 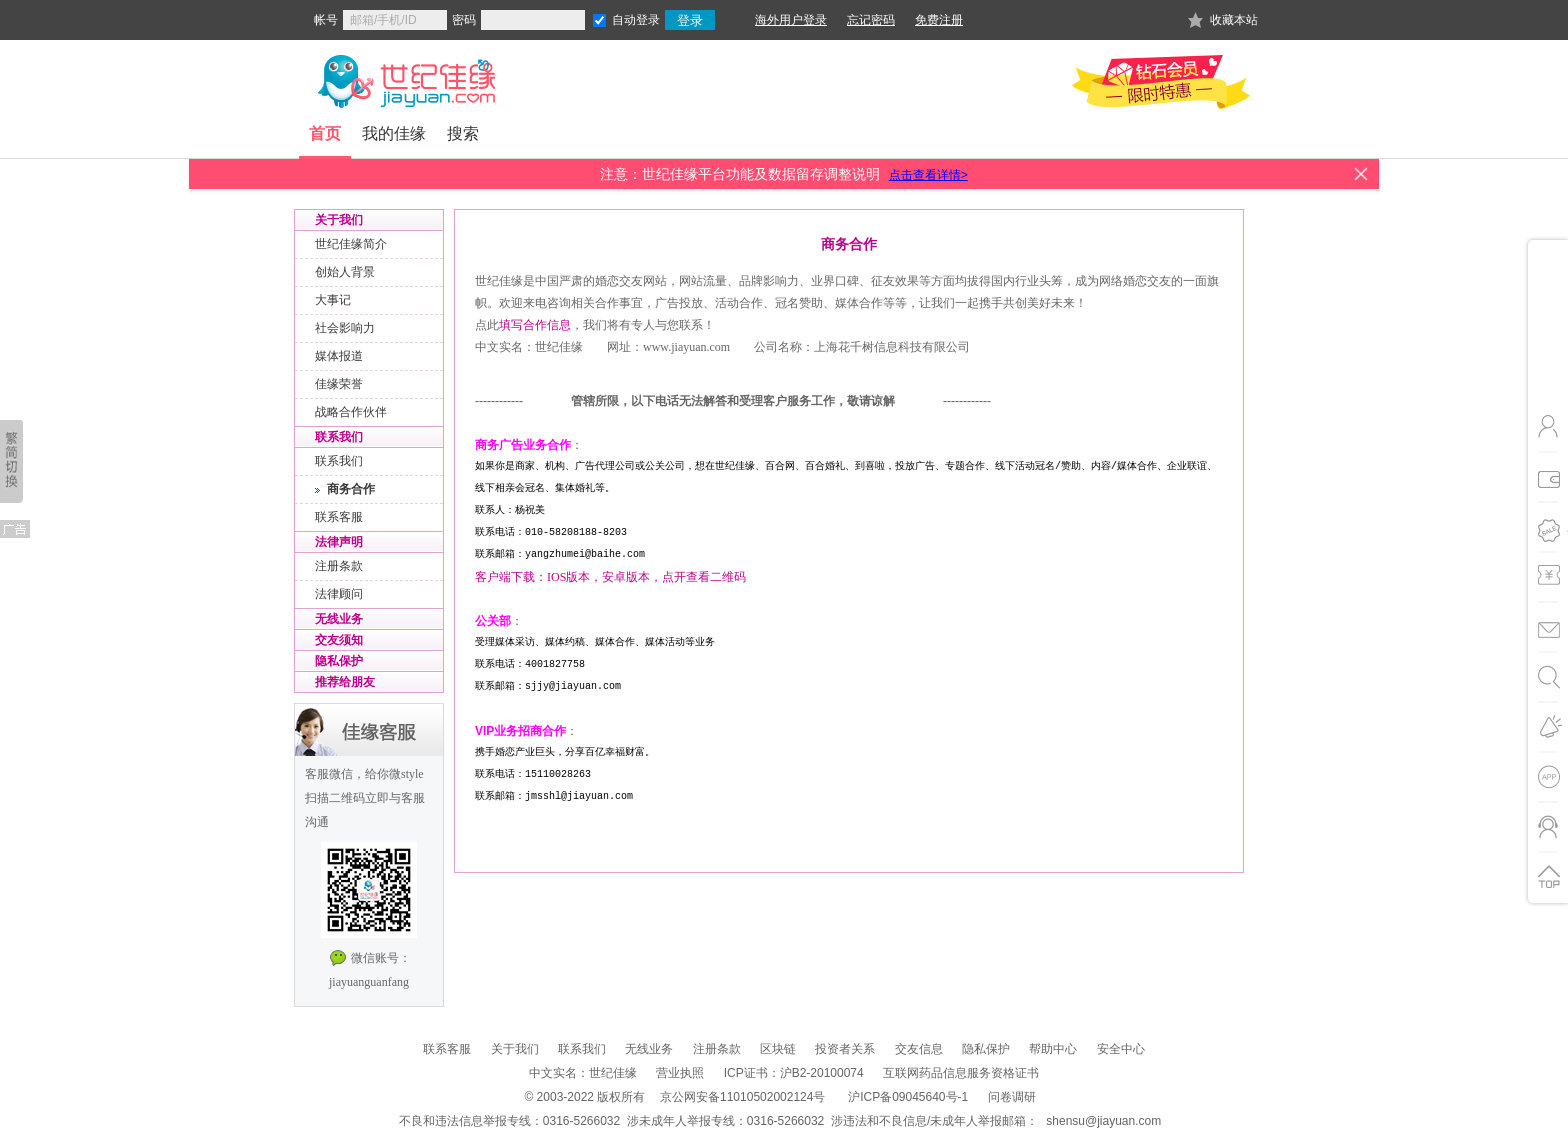 What do you see at coordinates (928, 175) in the screenshot?
I see `点击查看详情>` at bounding box center [928, 175].